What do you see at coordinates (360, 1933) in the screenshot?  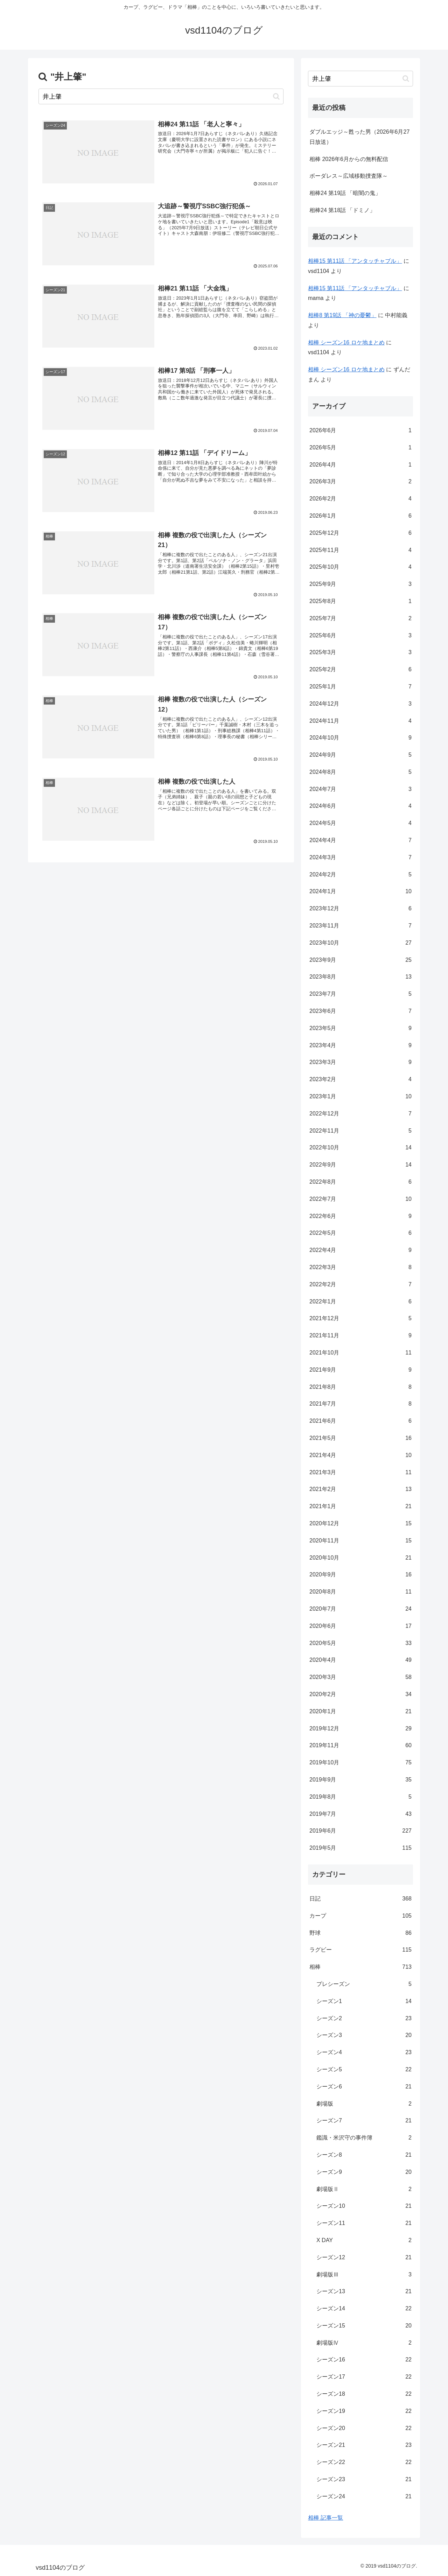 I see `野球` at bounding box center [360, 1933].